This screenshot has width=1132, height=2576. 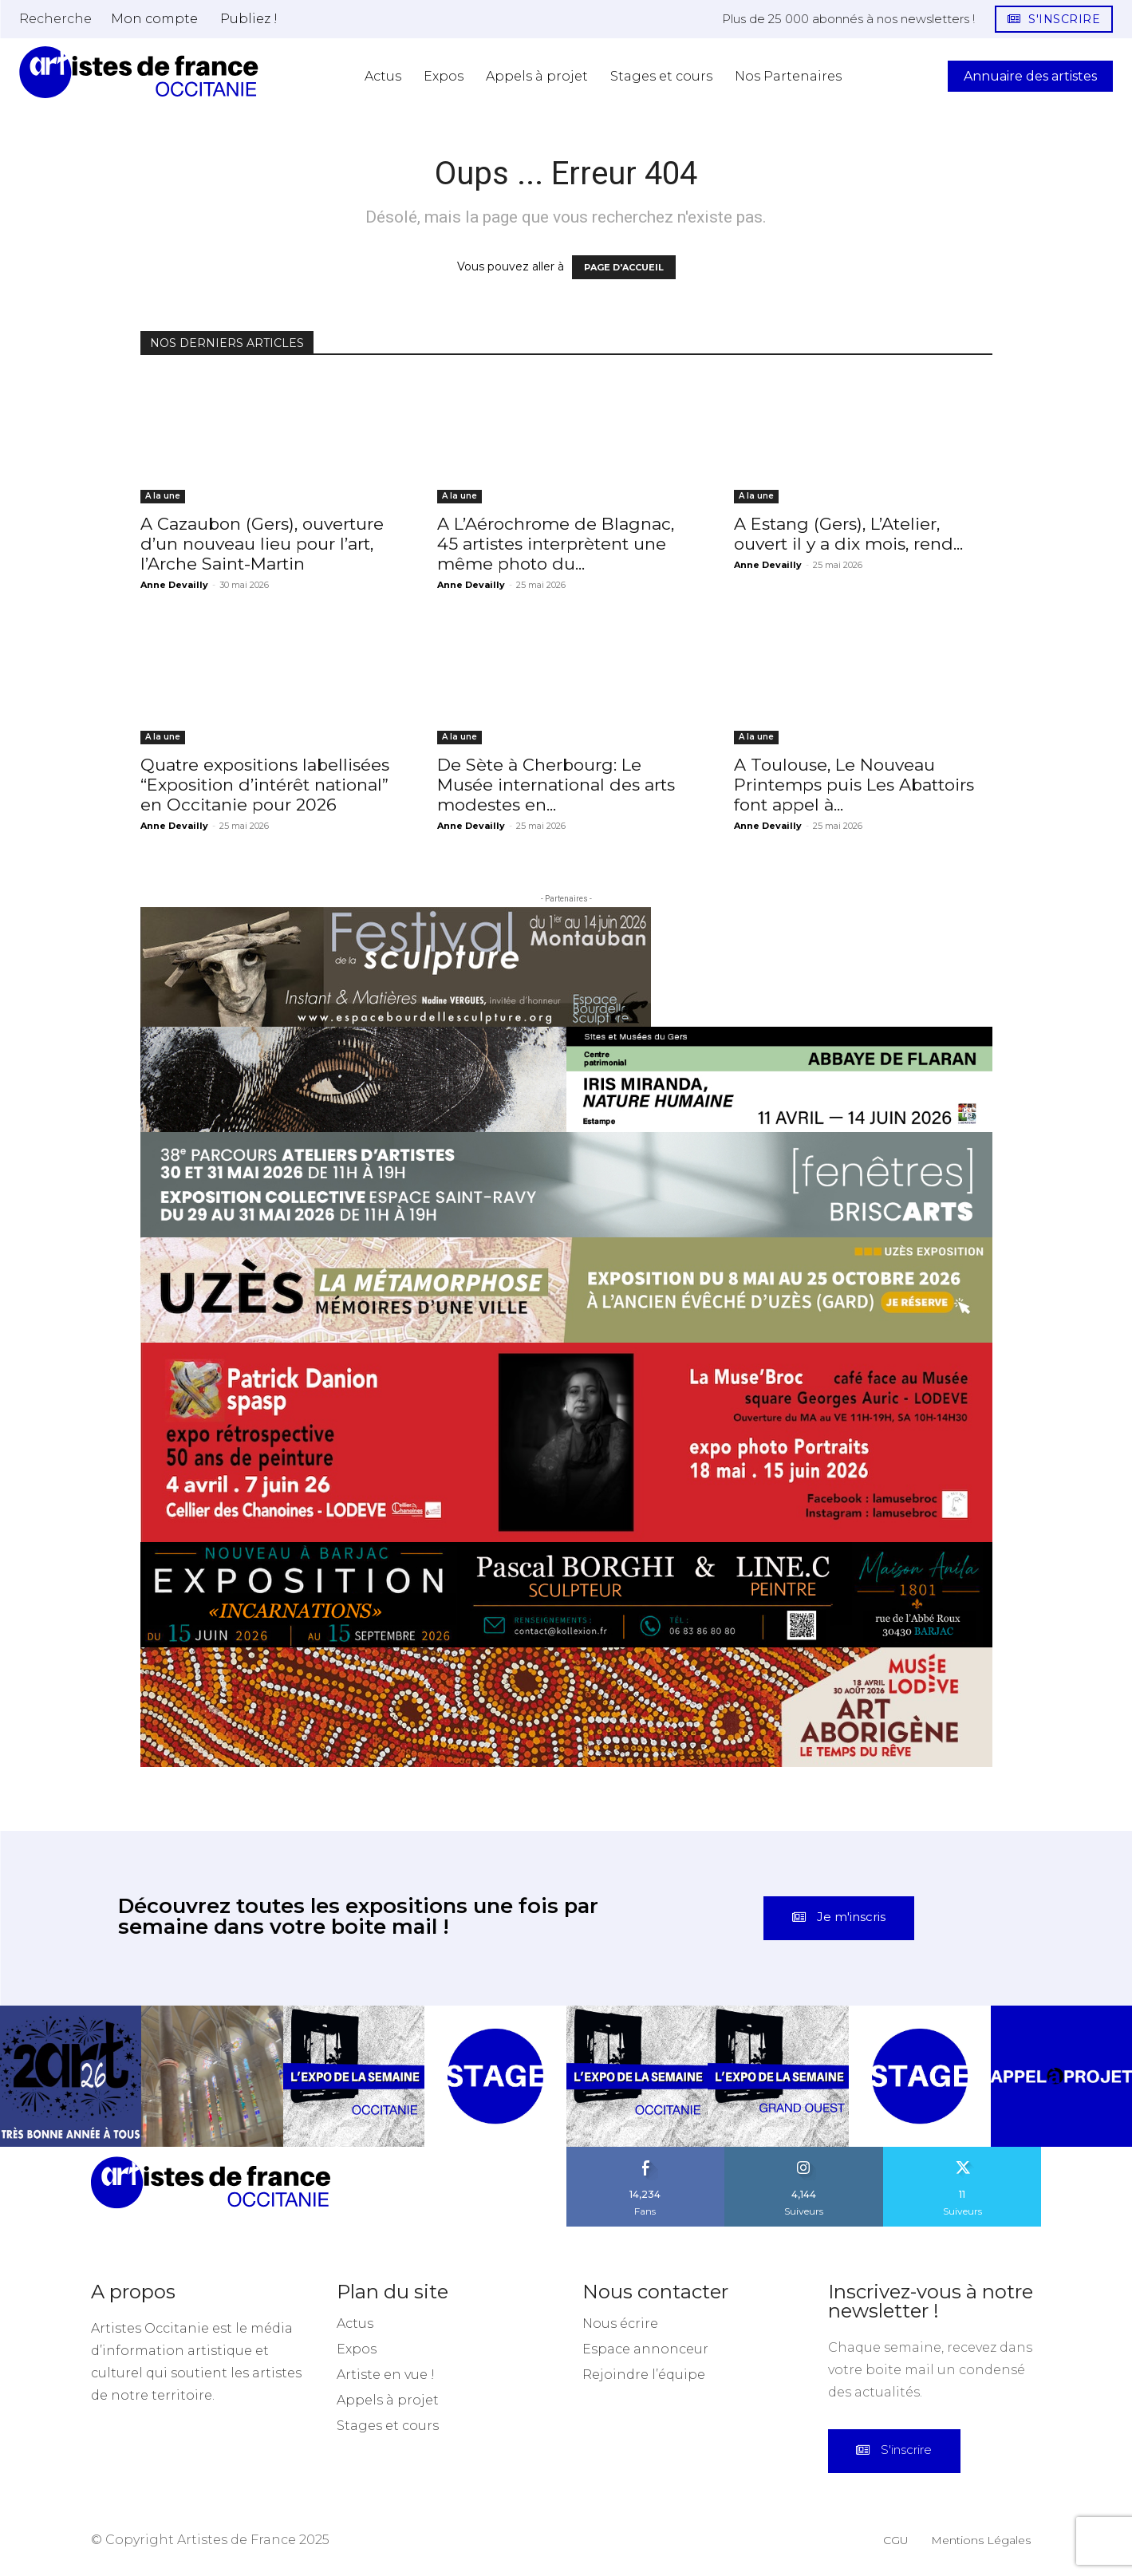 I want to click on [instagram-image], so click(x=70, y=2076).